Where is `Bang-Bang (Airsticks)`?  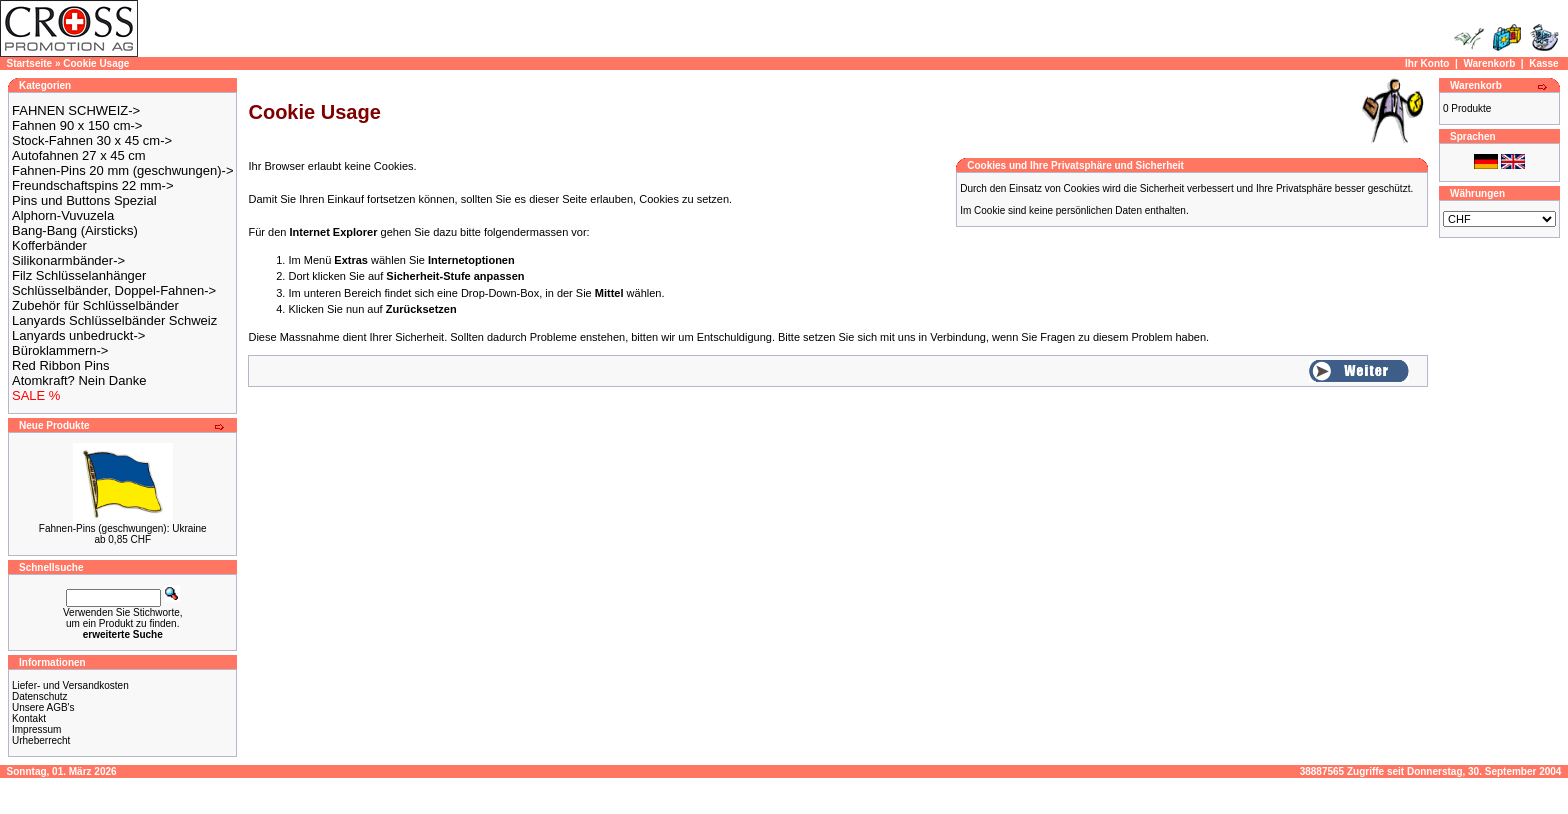
Bang-Bang (Airsticks) is located at coordinates (75, 230).